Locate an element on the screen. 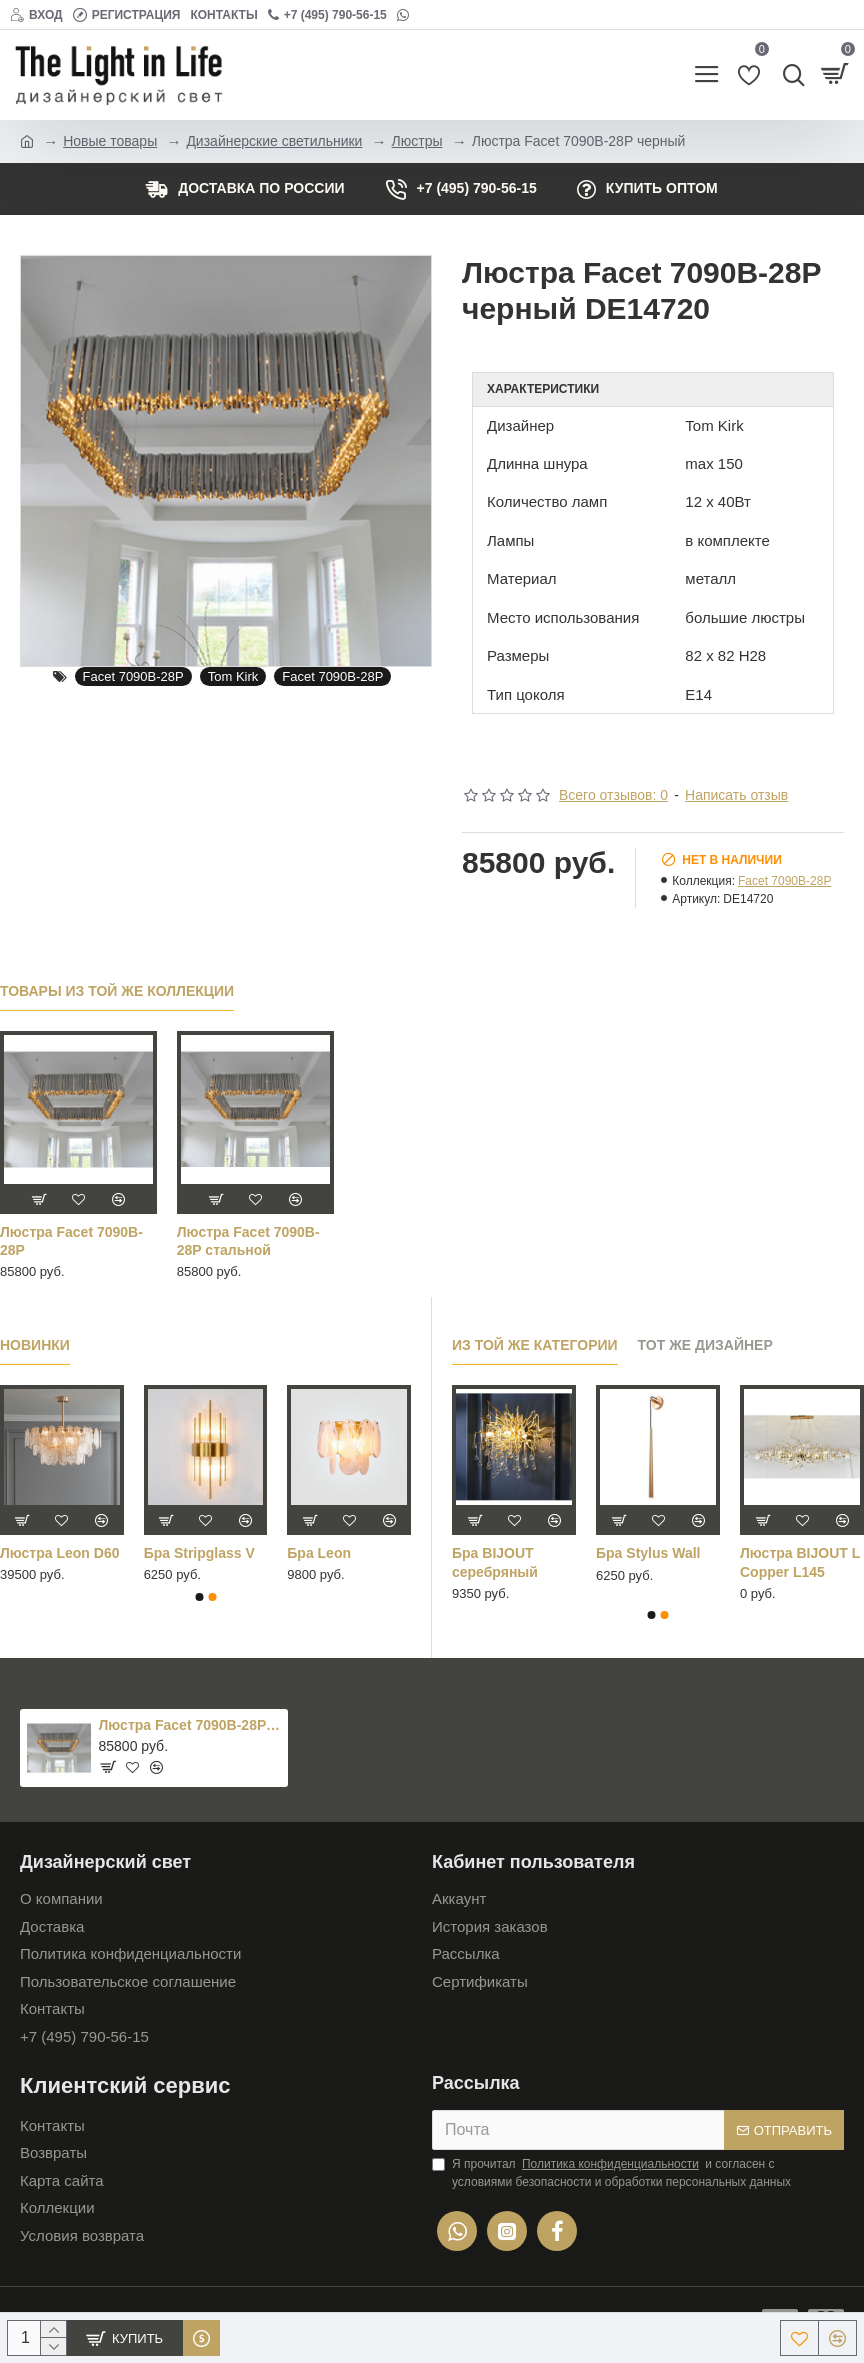 Image resolution: width=864 pixels, height=2363 pixels. Facet 7090B-28P is located at coordinates (133, 676).